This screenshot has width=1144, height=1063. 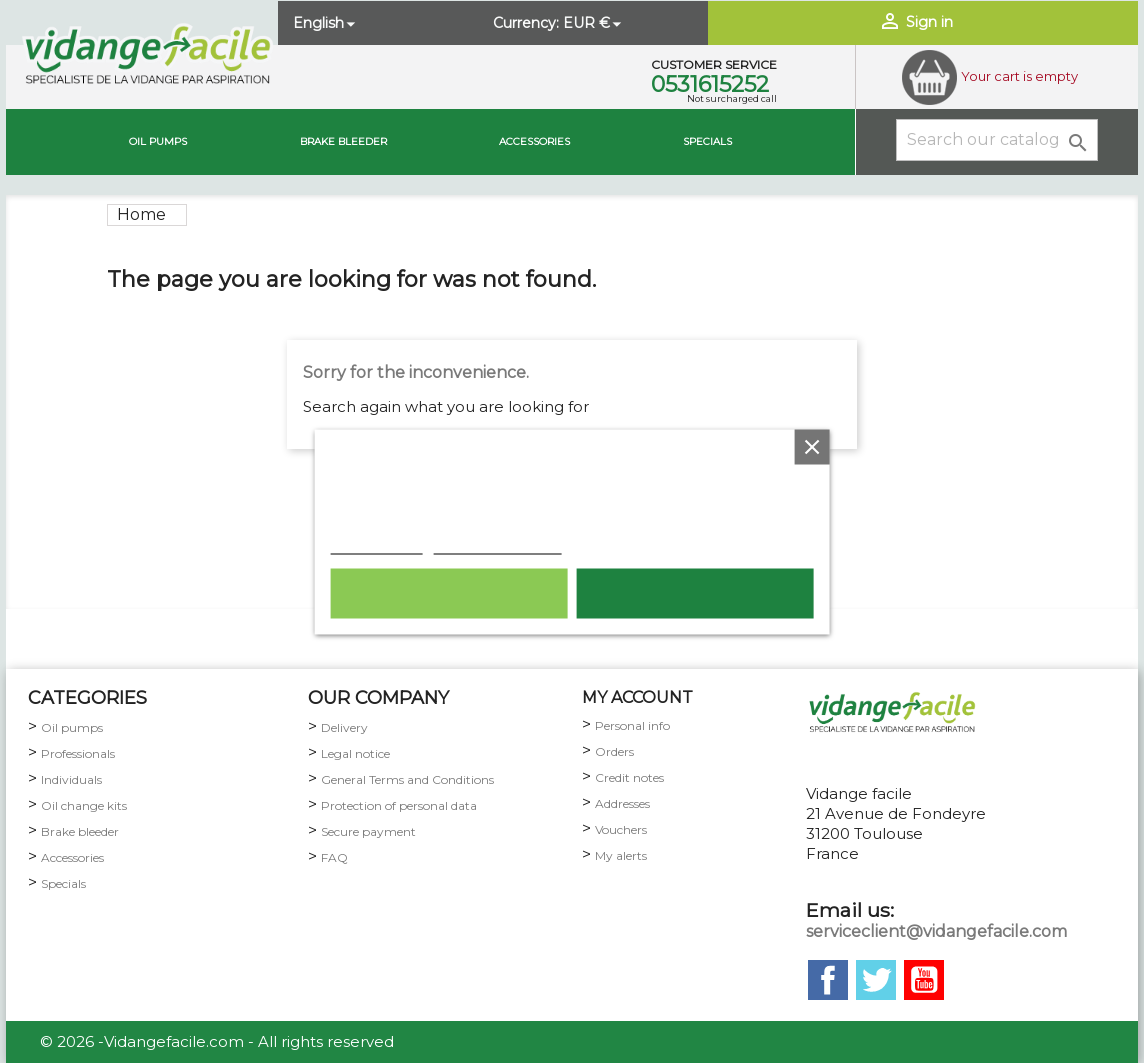 What do you see at coordinates (407, 779) in the screenshot?
I see `General Terms and Conditions` at bounding box center [407, 779].